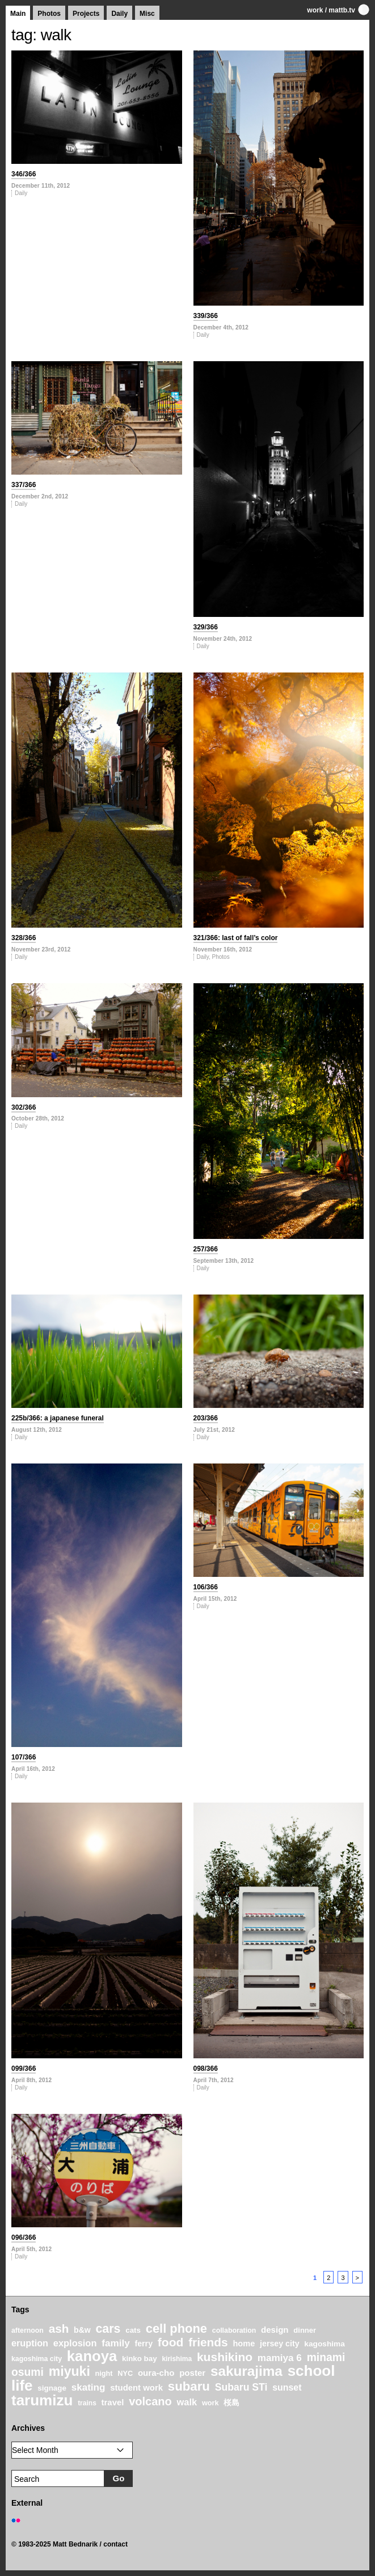 Image resolution: width=375 pixels, height=2576 pixels. Describe the element at coordinates (150, 2401) in the screenshot. I see `volcano [volcano (55 items)]` at that location.